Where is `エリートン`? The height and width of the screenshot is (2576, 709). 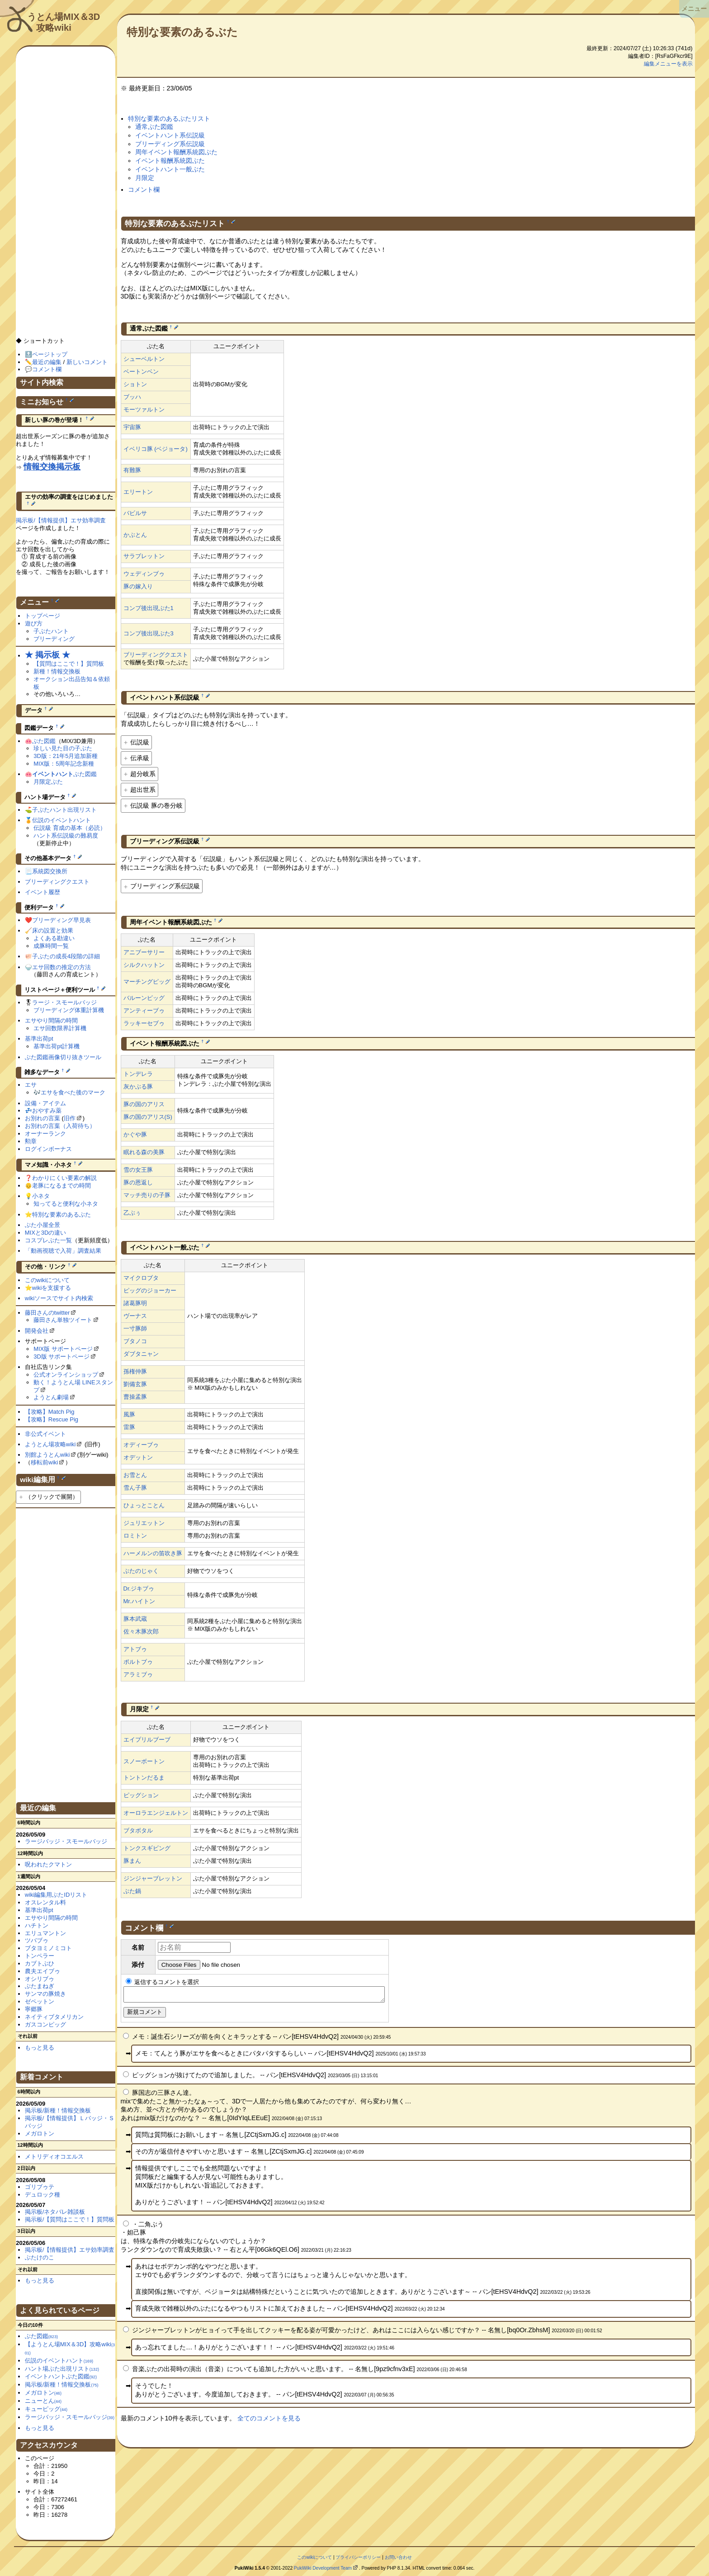 エリートン is located at coordinates (138, 491).